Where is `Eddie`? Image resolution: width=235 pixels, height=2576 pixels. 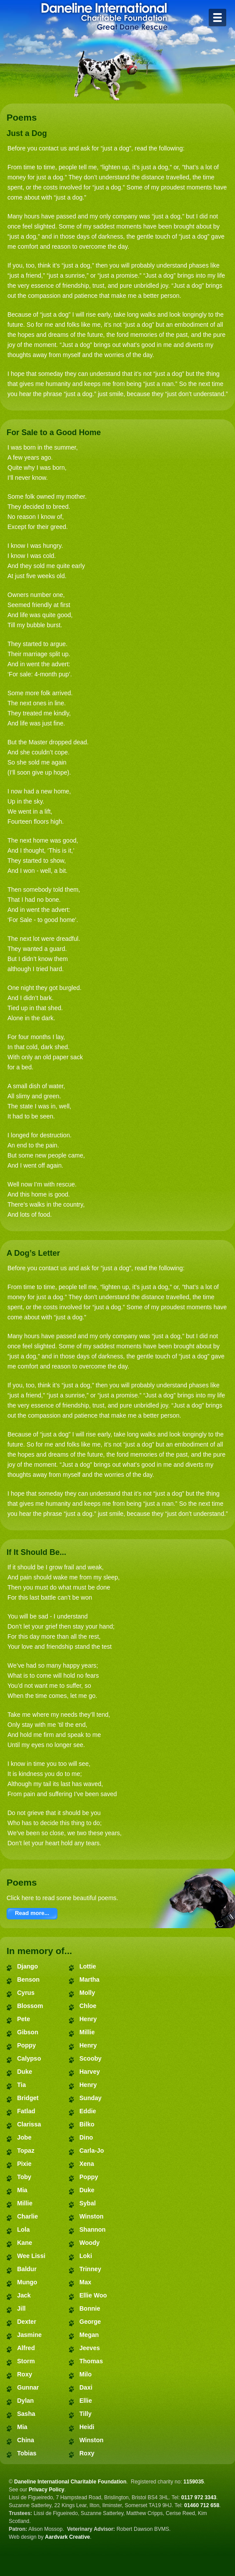
Eddie is located at coordinates (87, 2111).